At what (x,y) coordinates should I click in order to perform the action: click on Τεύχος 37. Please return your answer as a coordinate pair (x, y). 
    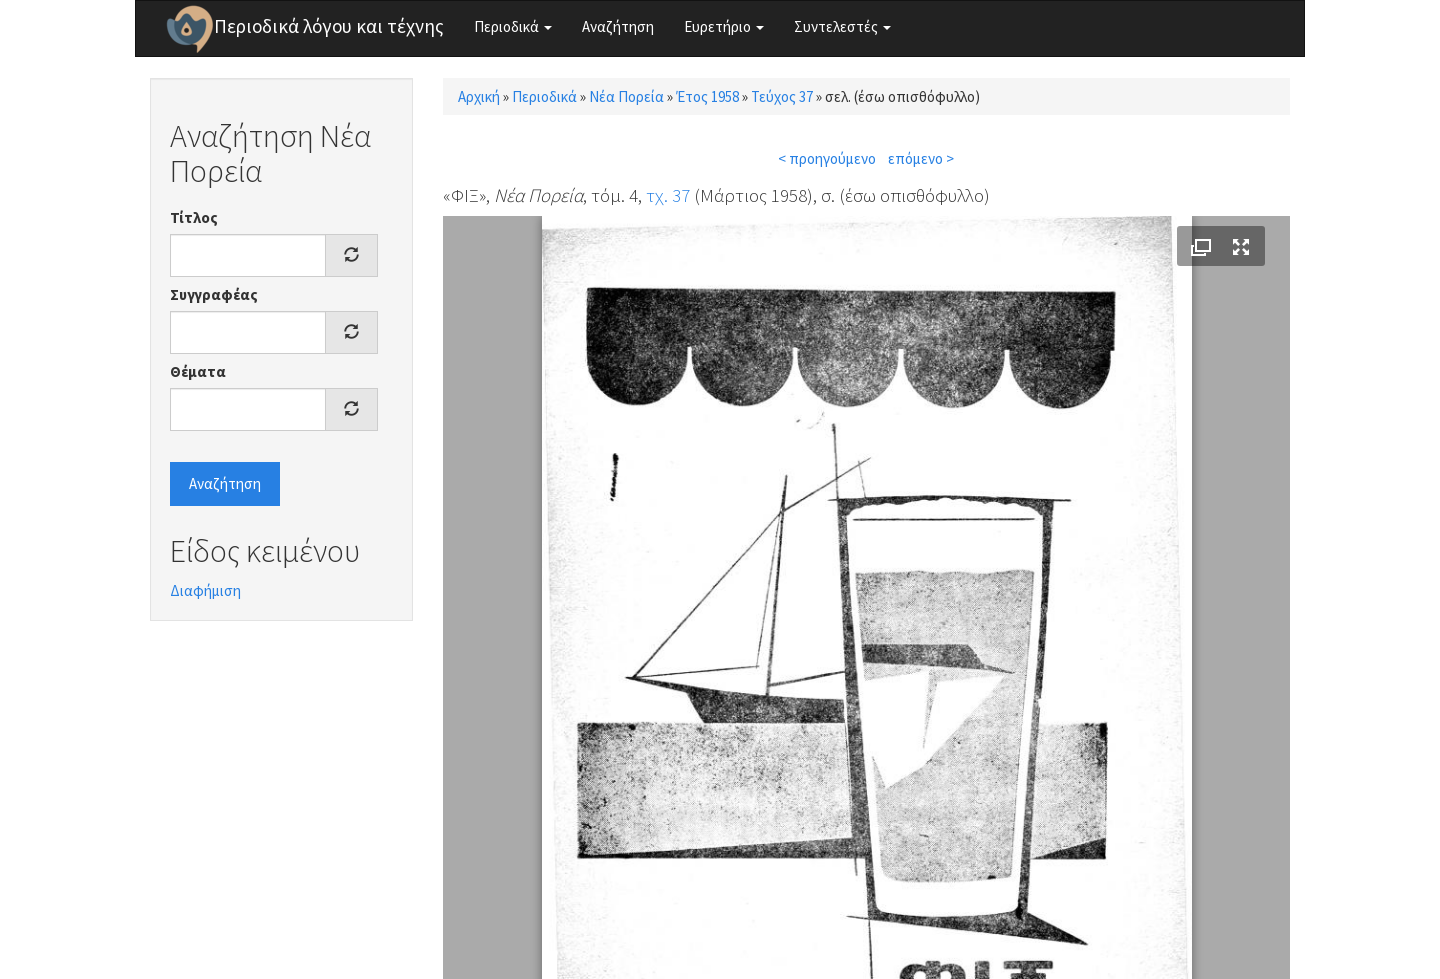
    Looking at the image, I should click on (782, 96).